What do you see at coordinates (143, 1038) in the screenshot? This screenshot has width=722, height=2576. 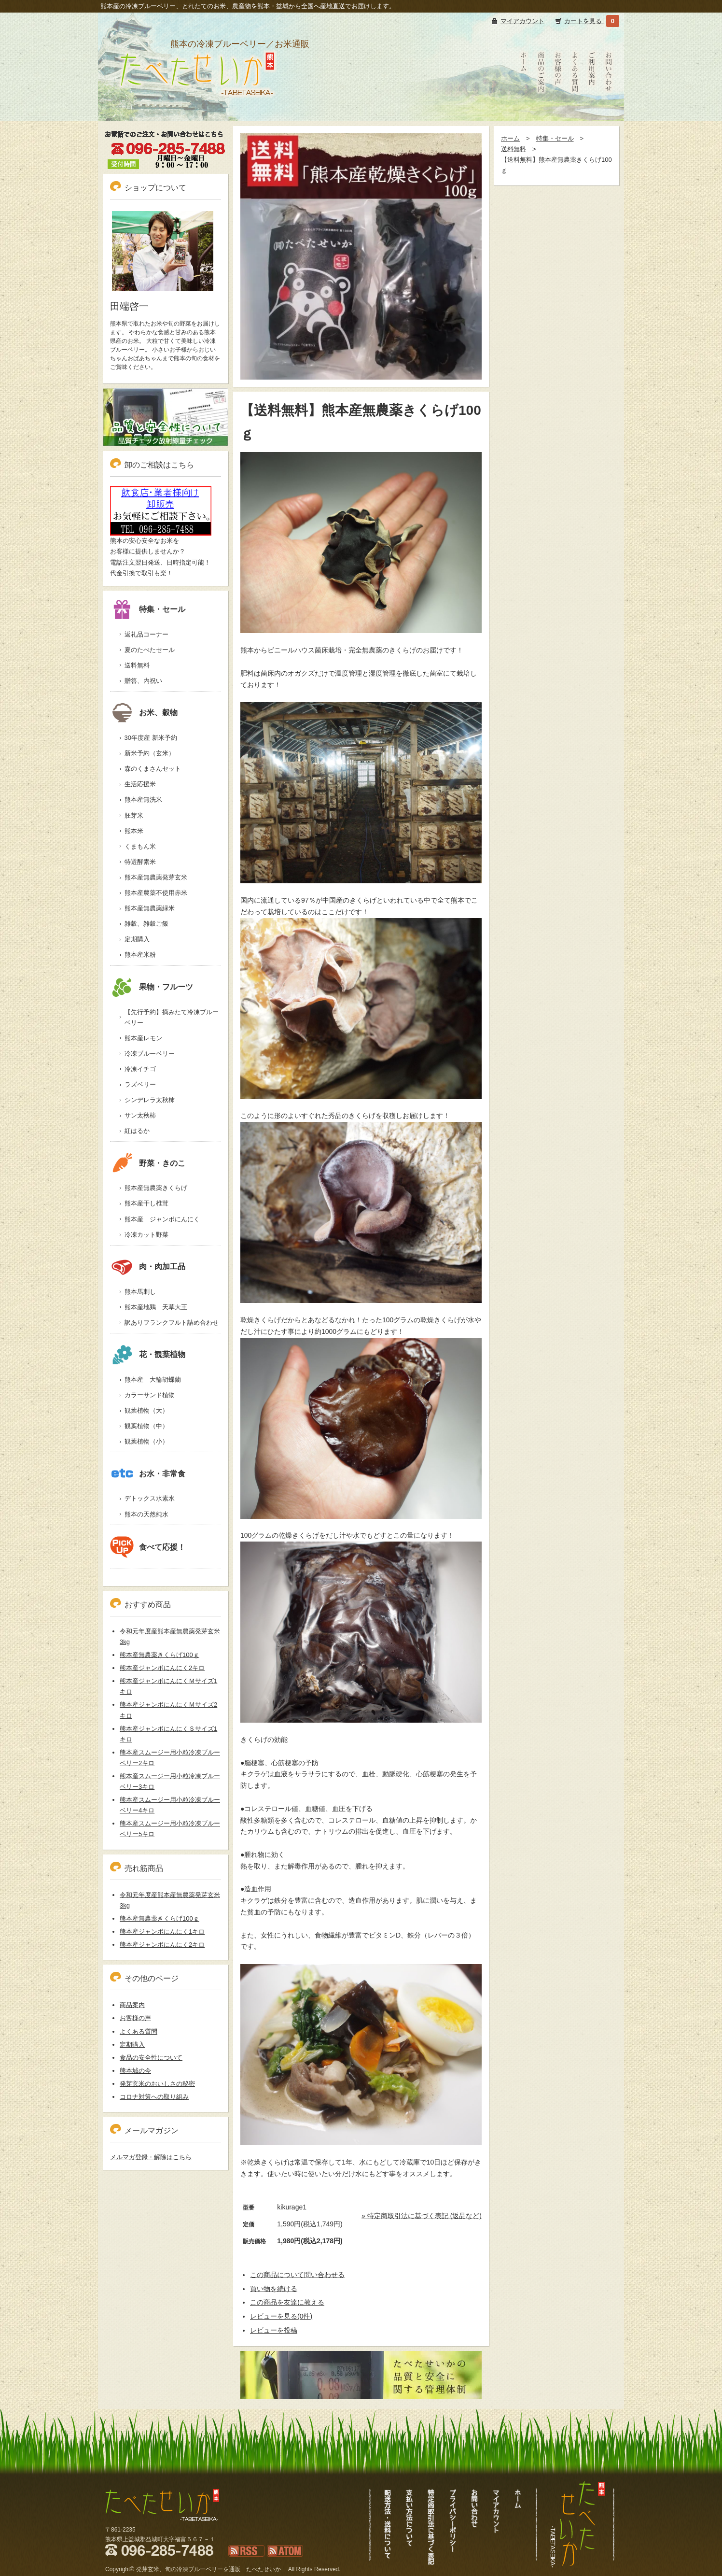 I see `熊本産レモン` at bounding box center [143, 1038].